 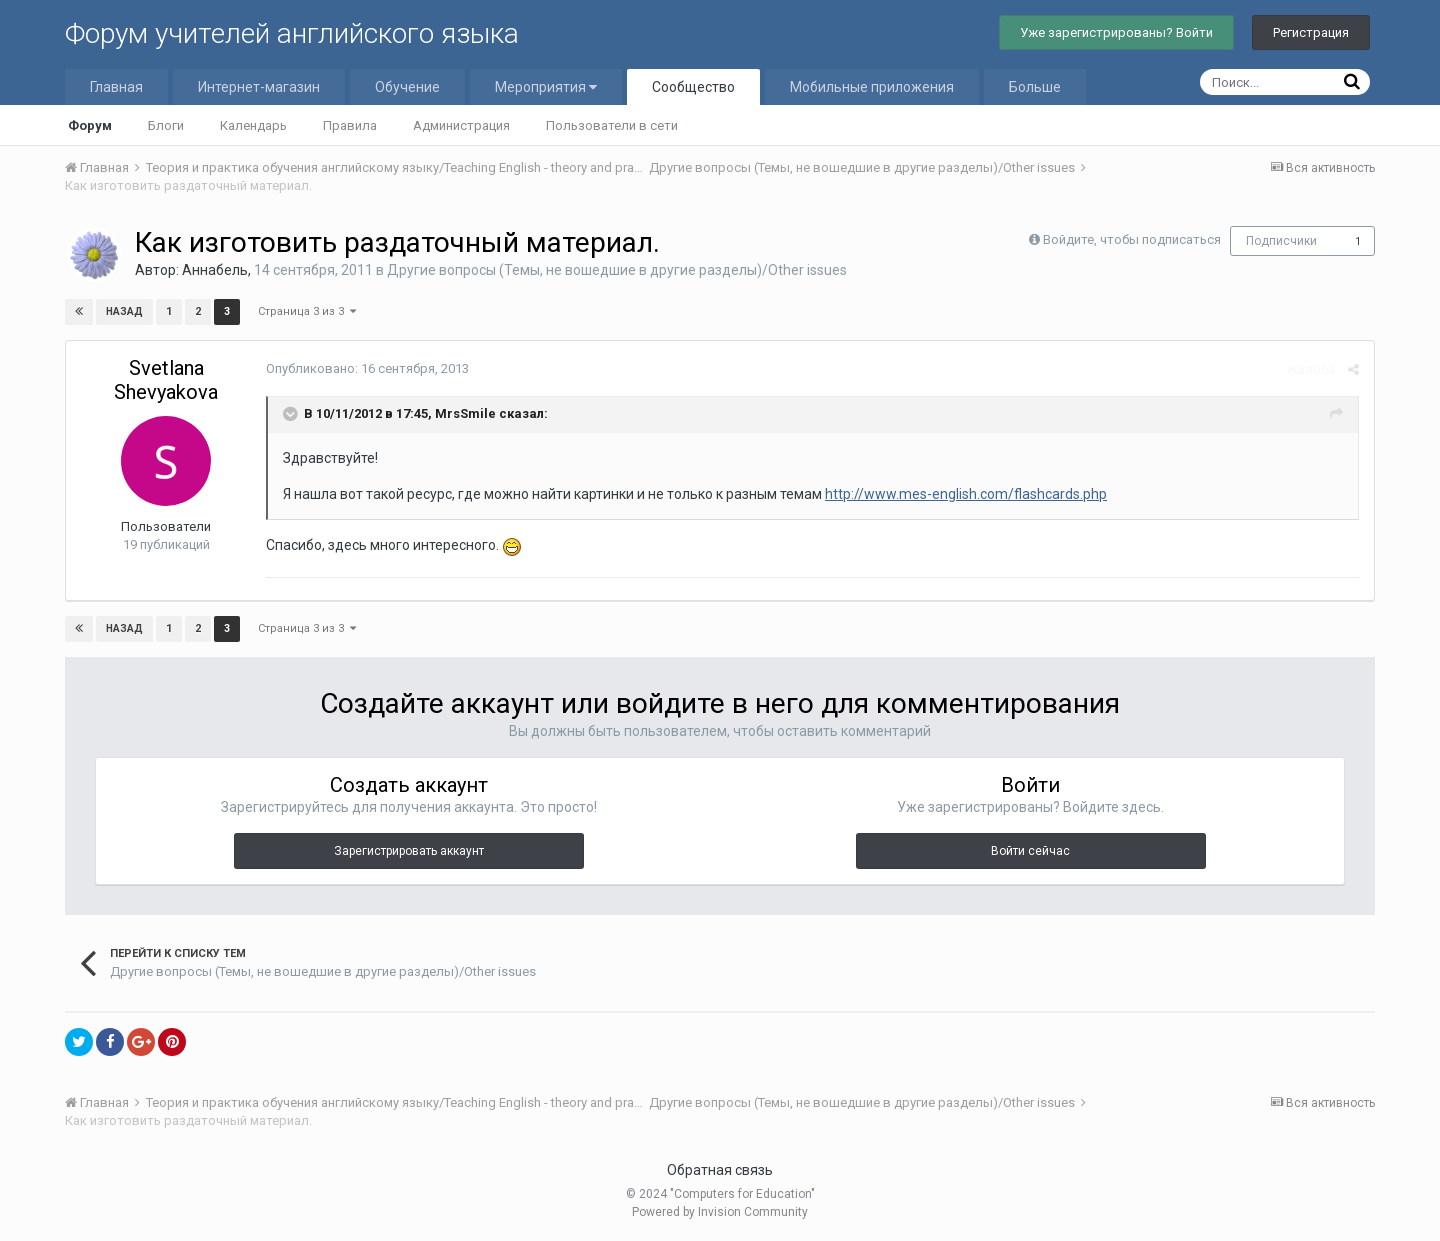 What do you see at coordinates (166, 380) in the screenshot?
I see `Svetlana Shevyakova` at bounding box center [166, 380].